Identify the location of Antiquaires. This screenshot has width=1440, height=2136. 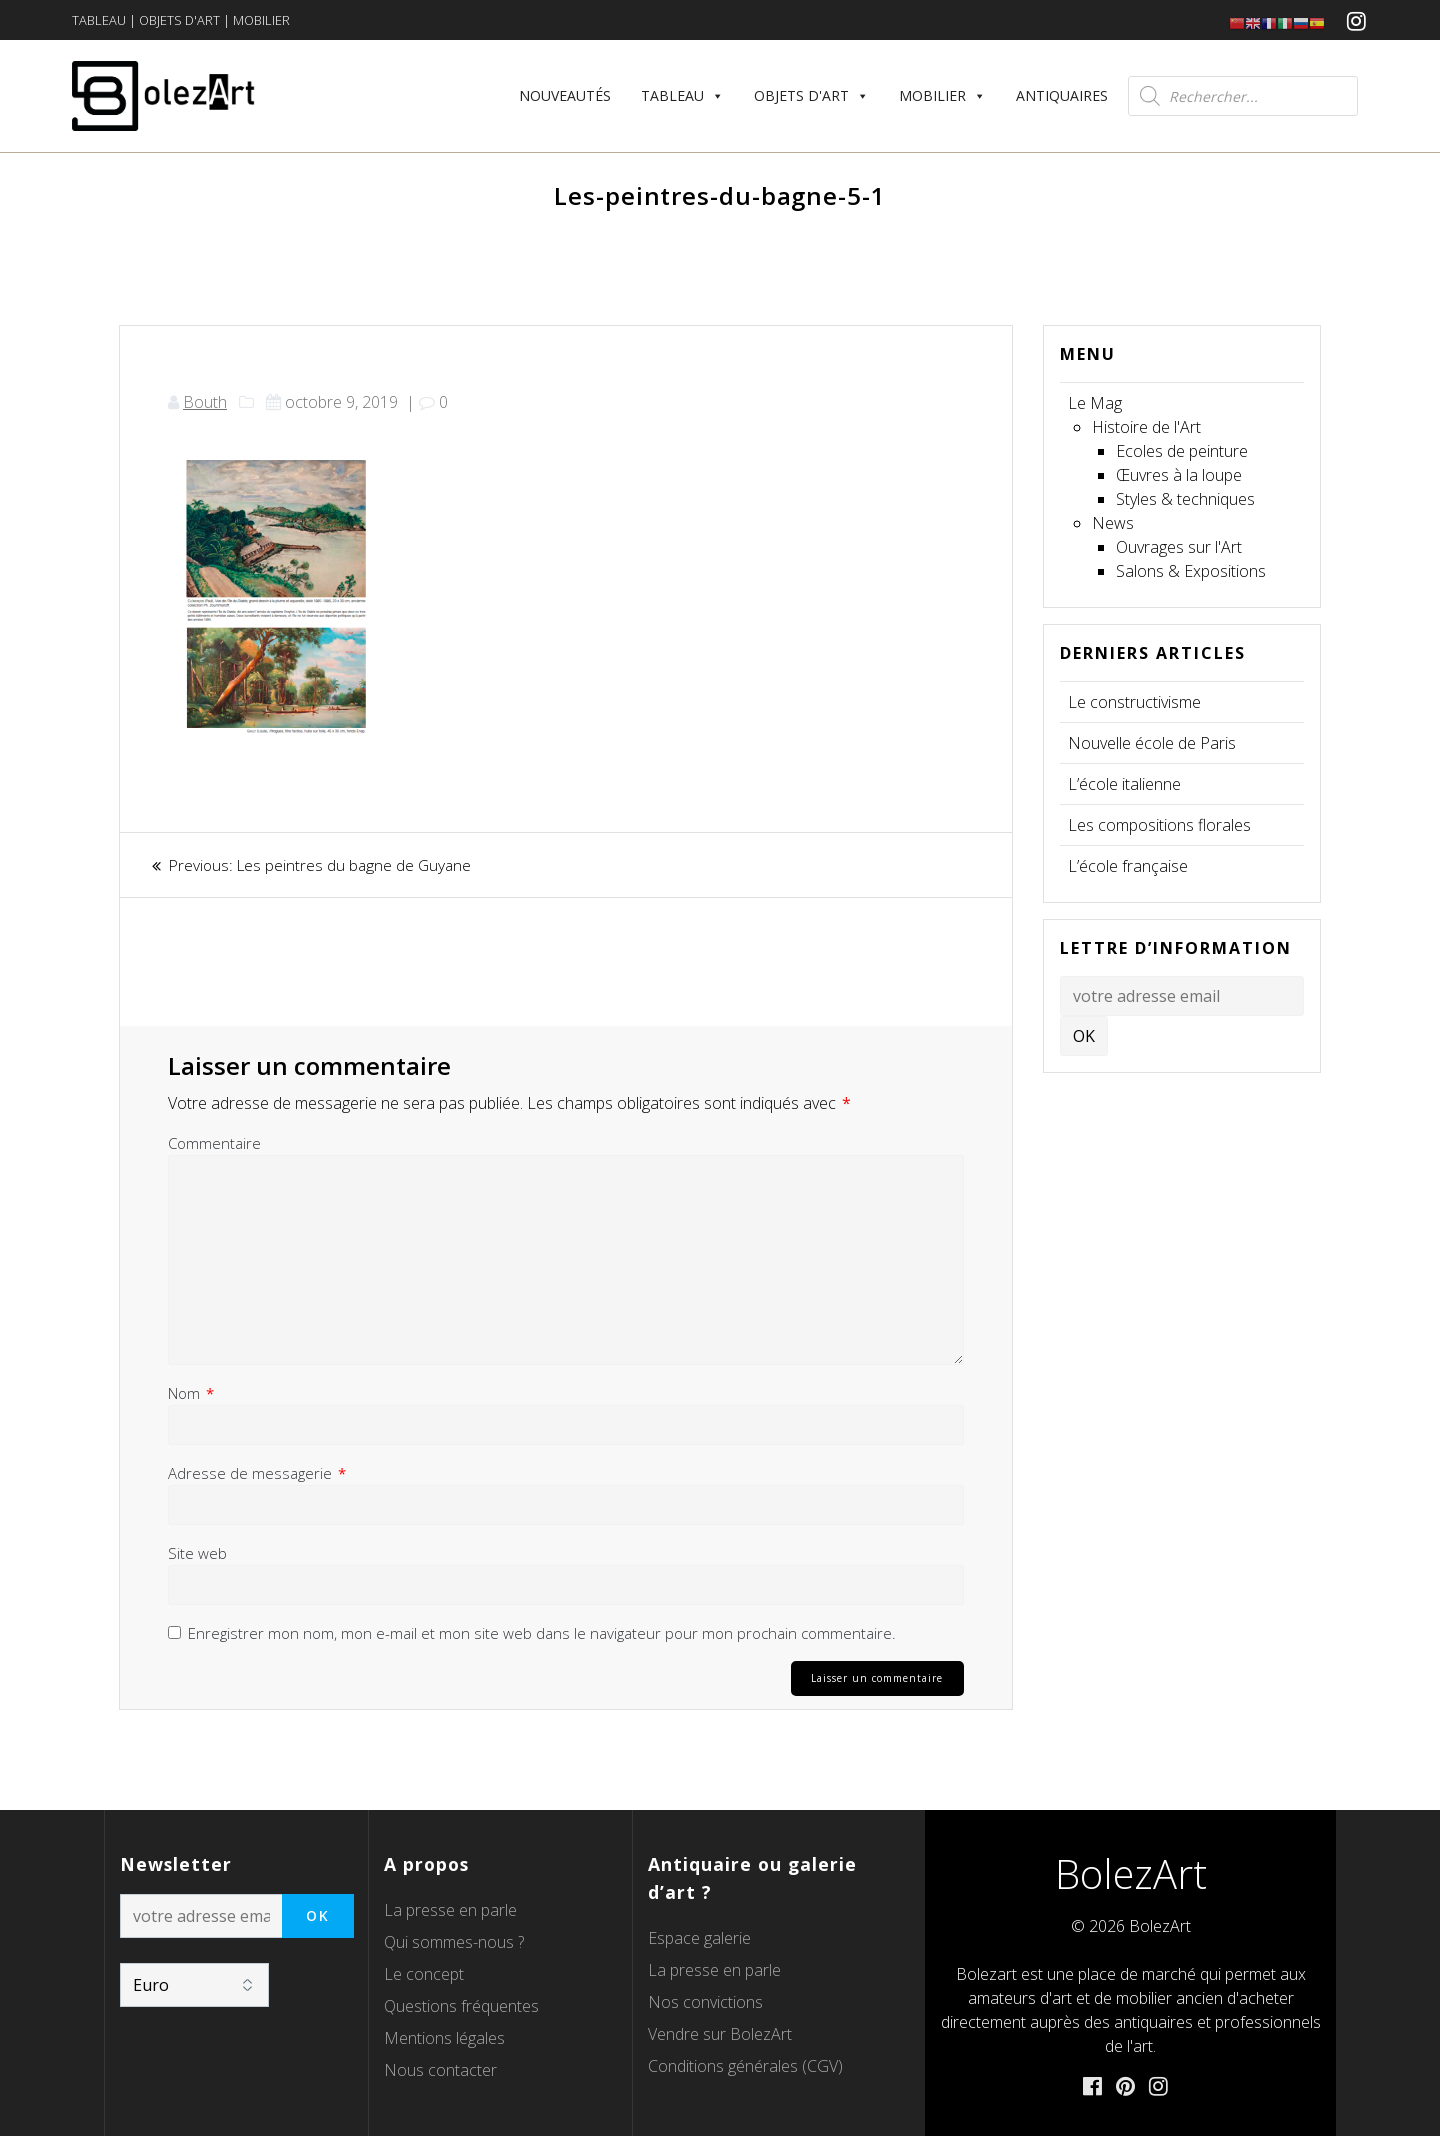
(1062, 95).